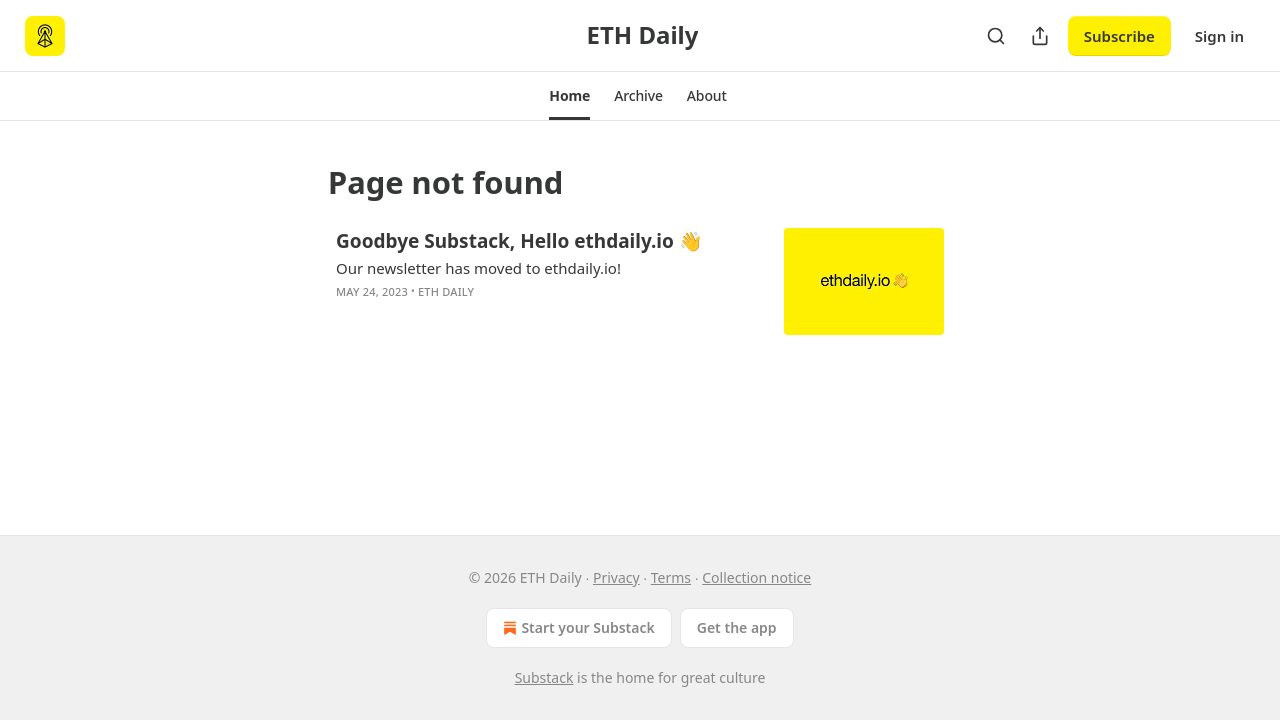 The image size is (1280, 720). I want to click on [Share Publication], so click(1040, 36).